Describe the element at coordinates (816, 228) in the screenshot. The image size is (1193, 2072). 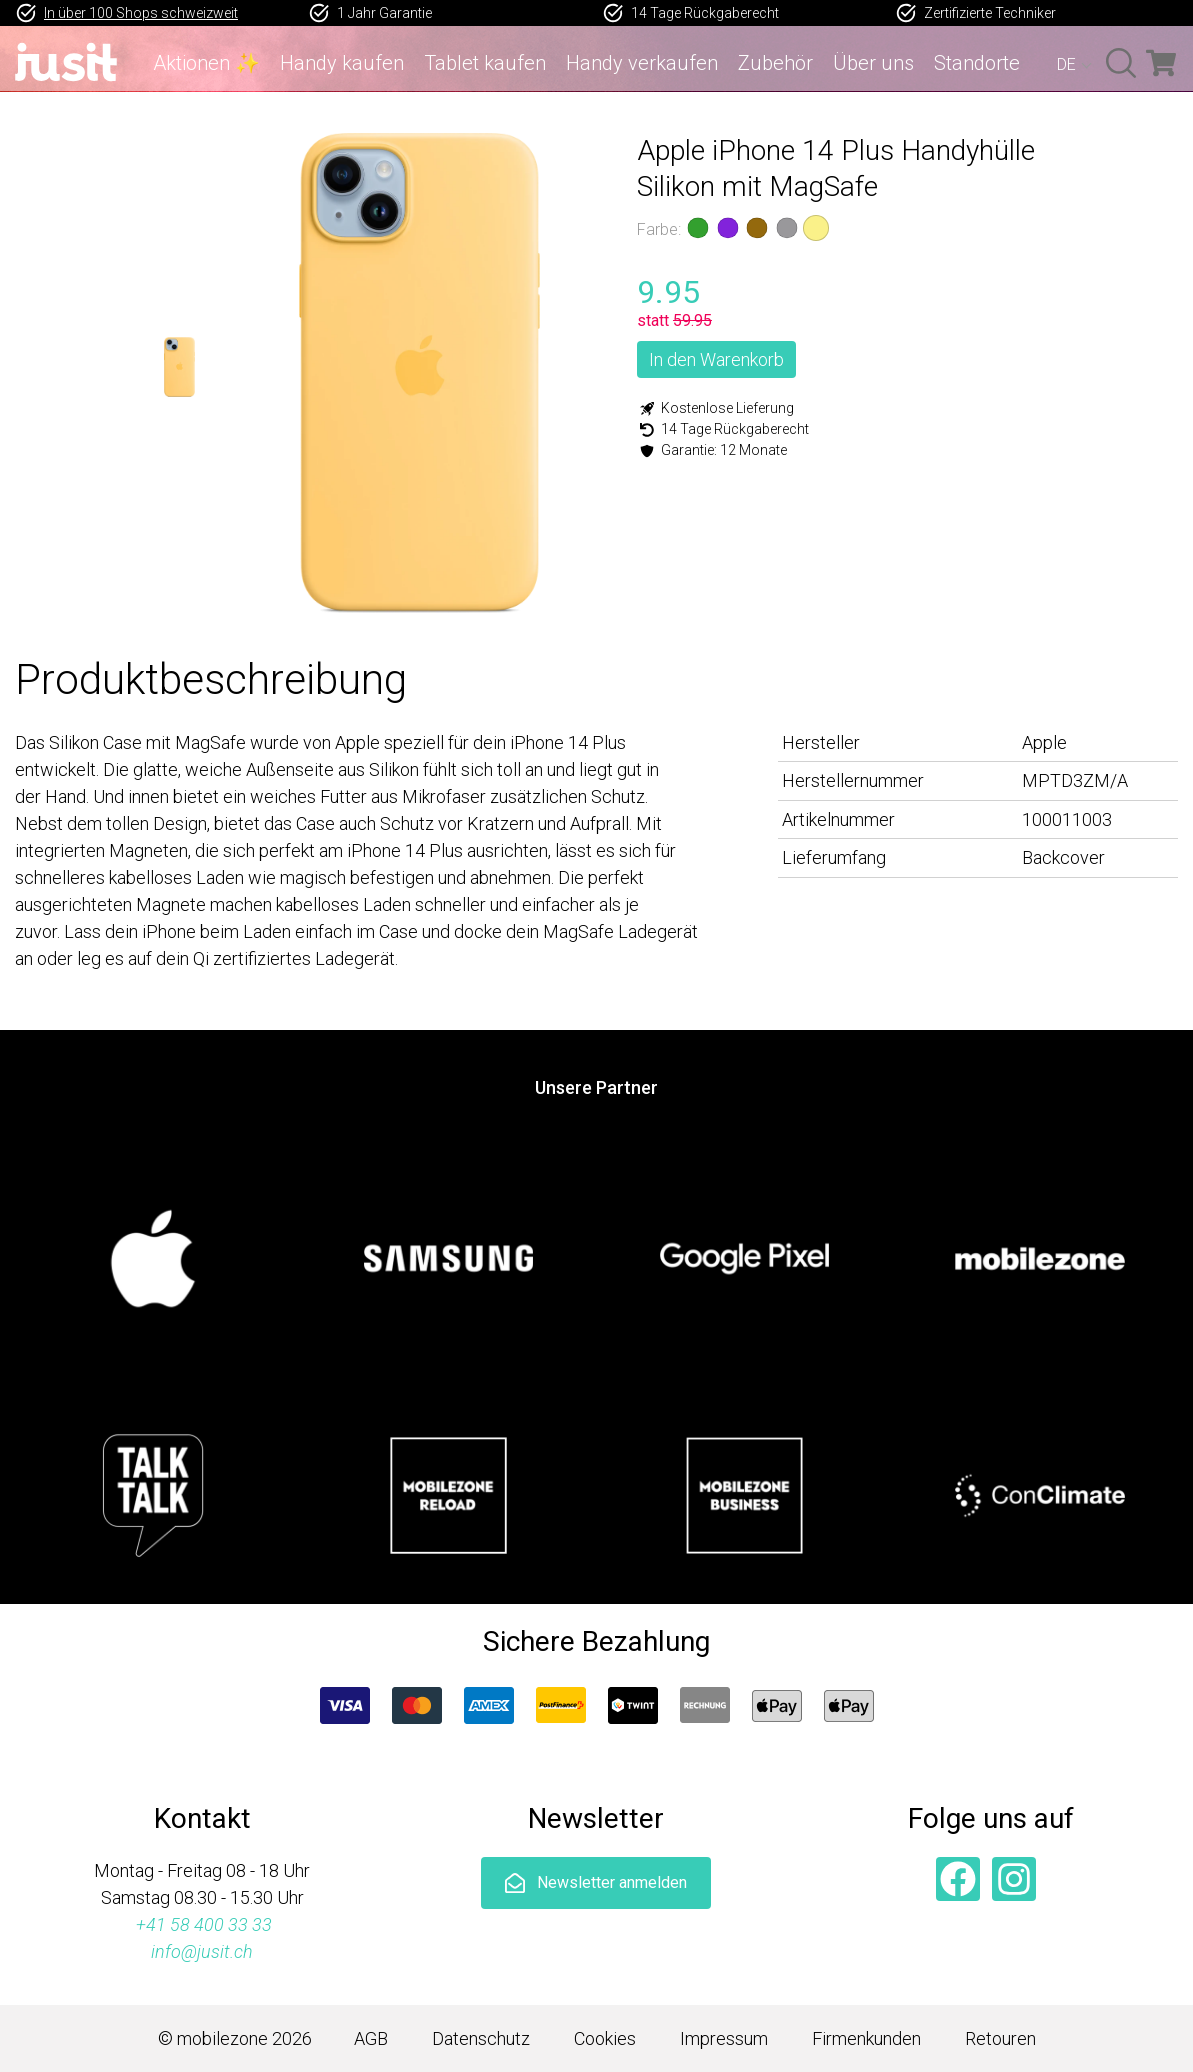
I see `Gelb` at that location.